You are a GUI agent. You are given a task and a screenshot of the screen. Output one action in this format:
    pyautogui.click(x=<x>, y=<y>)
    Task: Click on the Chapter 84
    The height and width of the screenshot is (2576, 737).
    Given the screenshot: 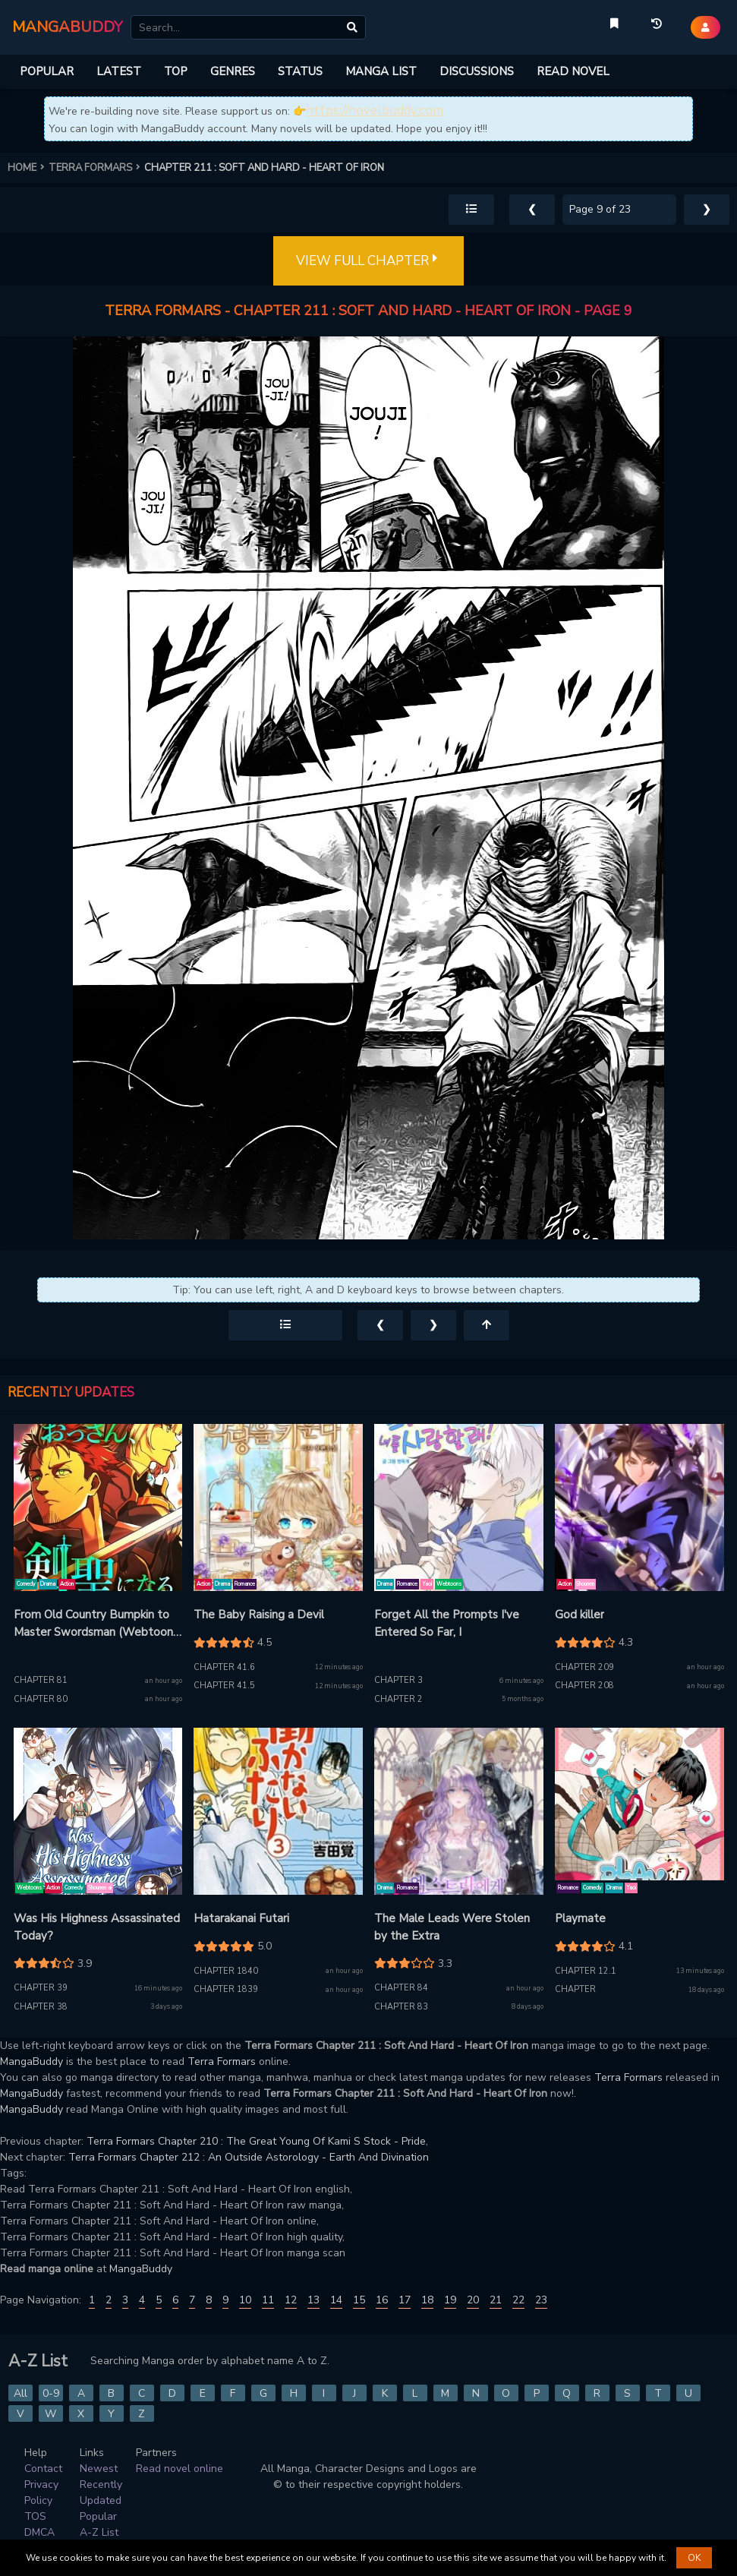 What is the action you would take?
    pyautogui.click(x=401, y=1988)
    